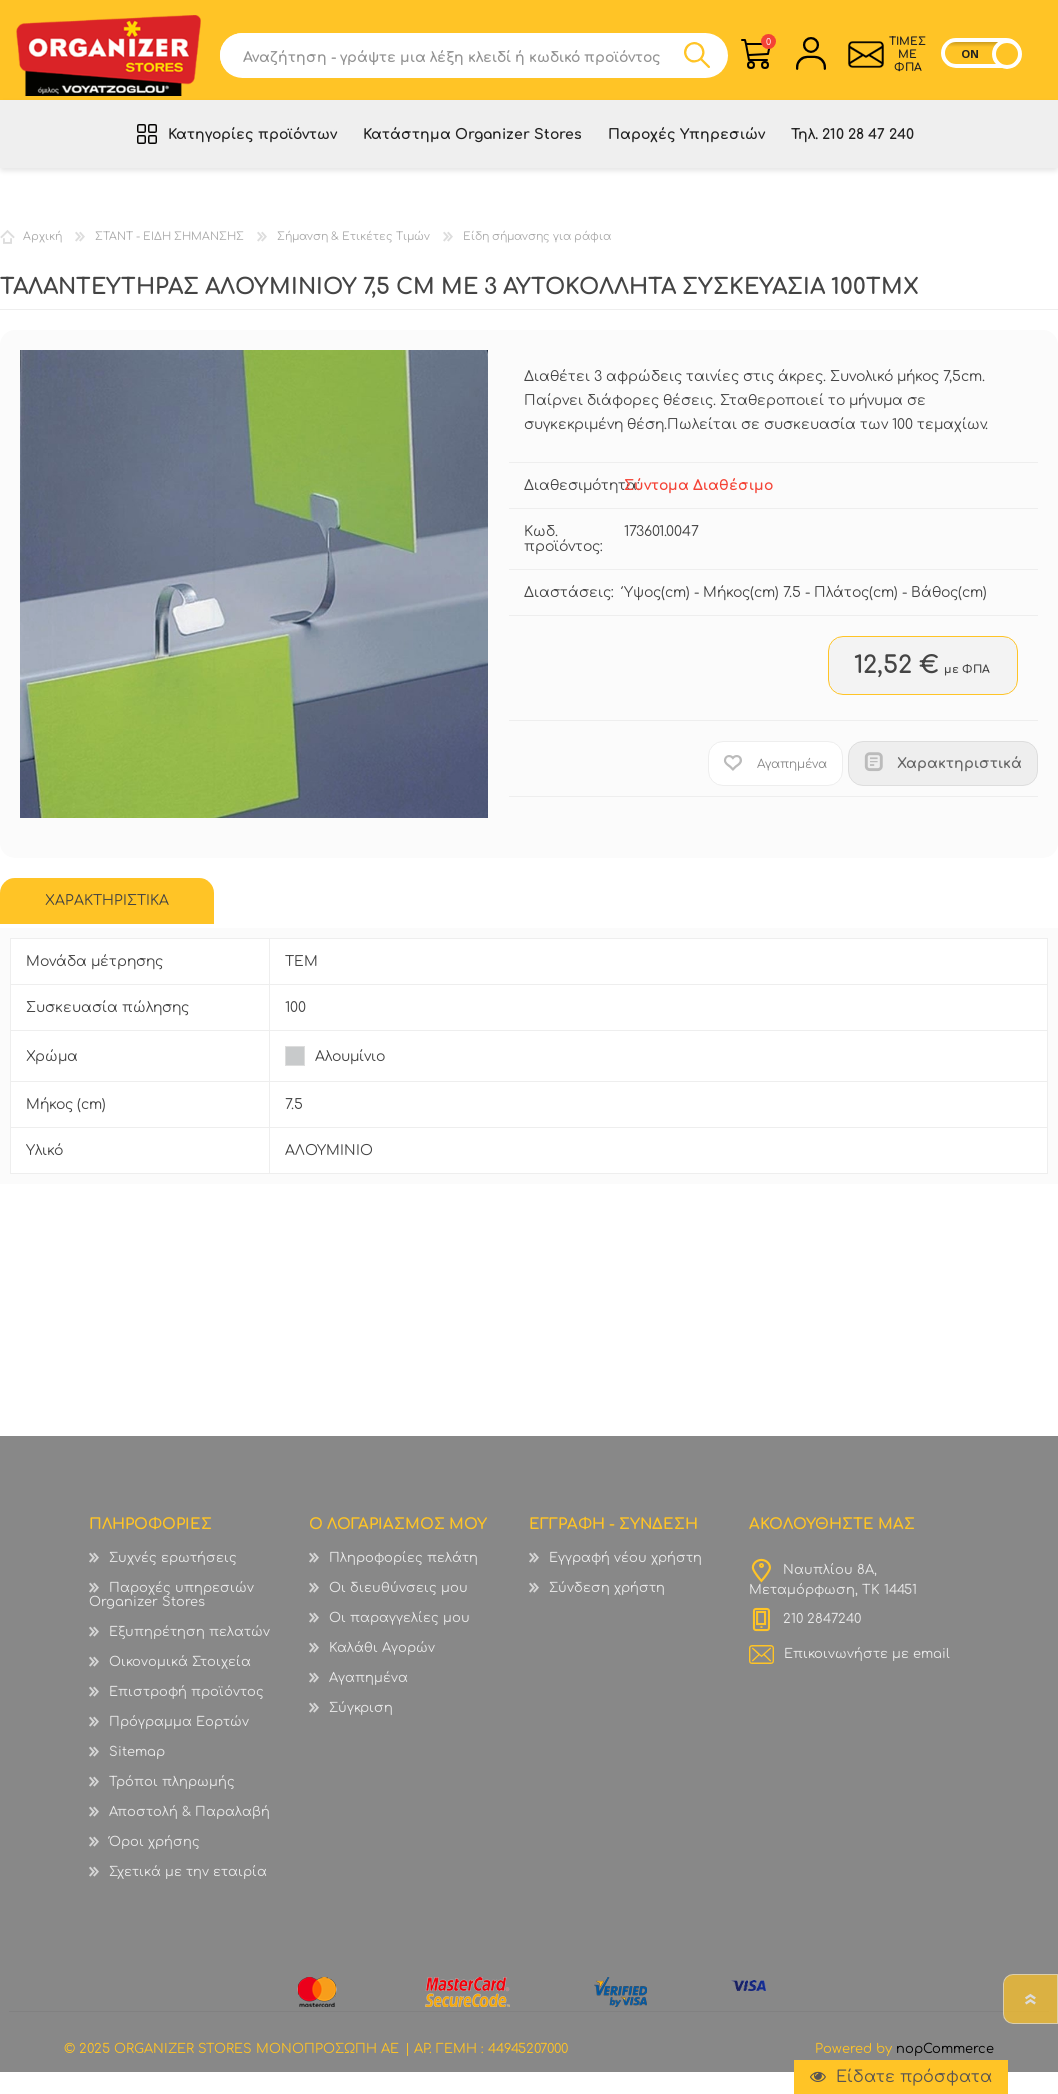 This screenshot has width=1058, height=2094. I want to click on Τρόποι πληρωμής, so click(172, 1804).